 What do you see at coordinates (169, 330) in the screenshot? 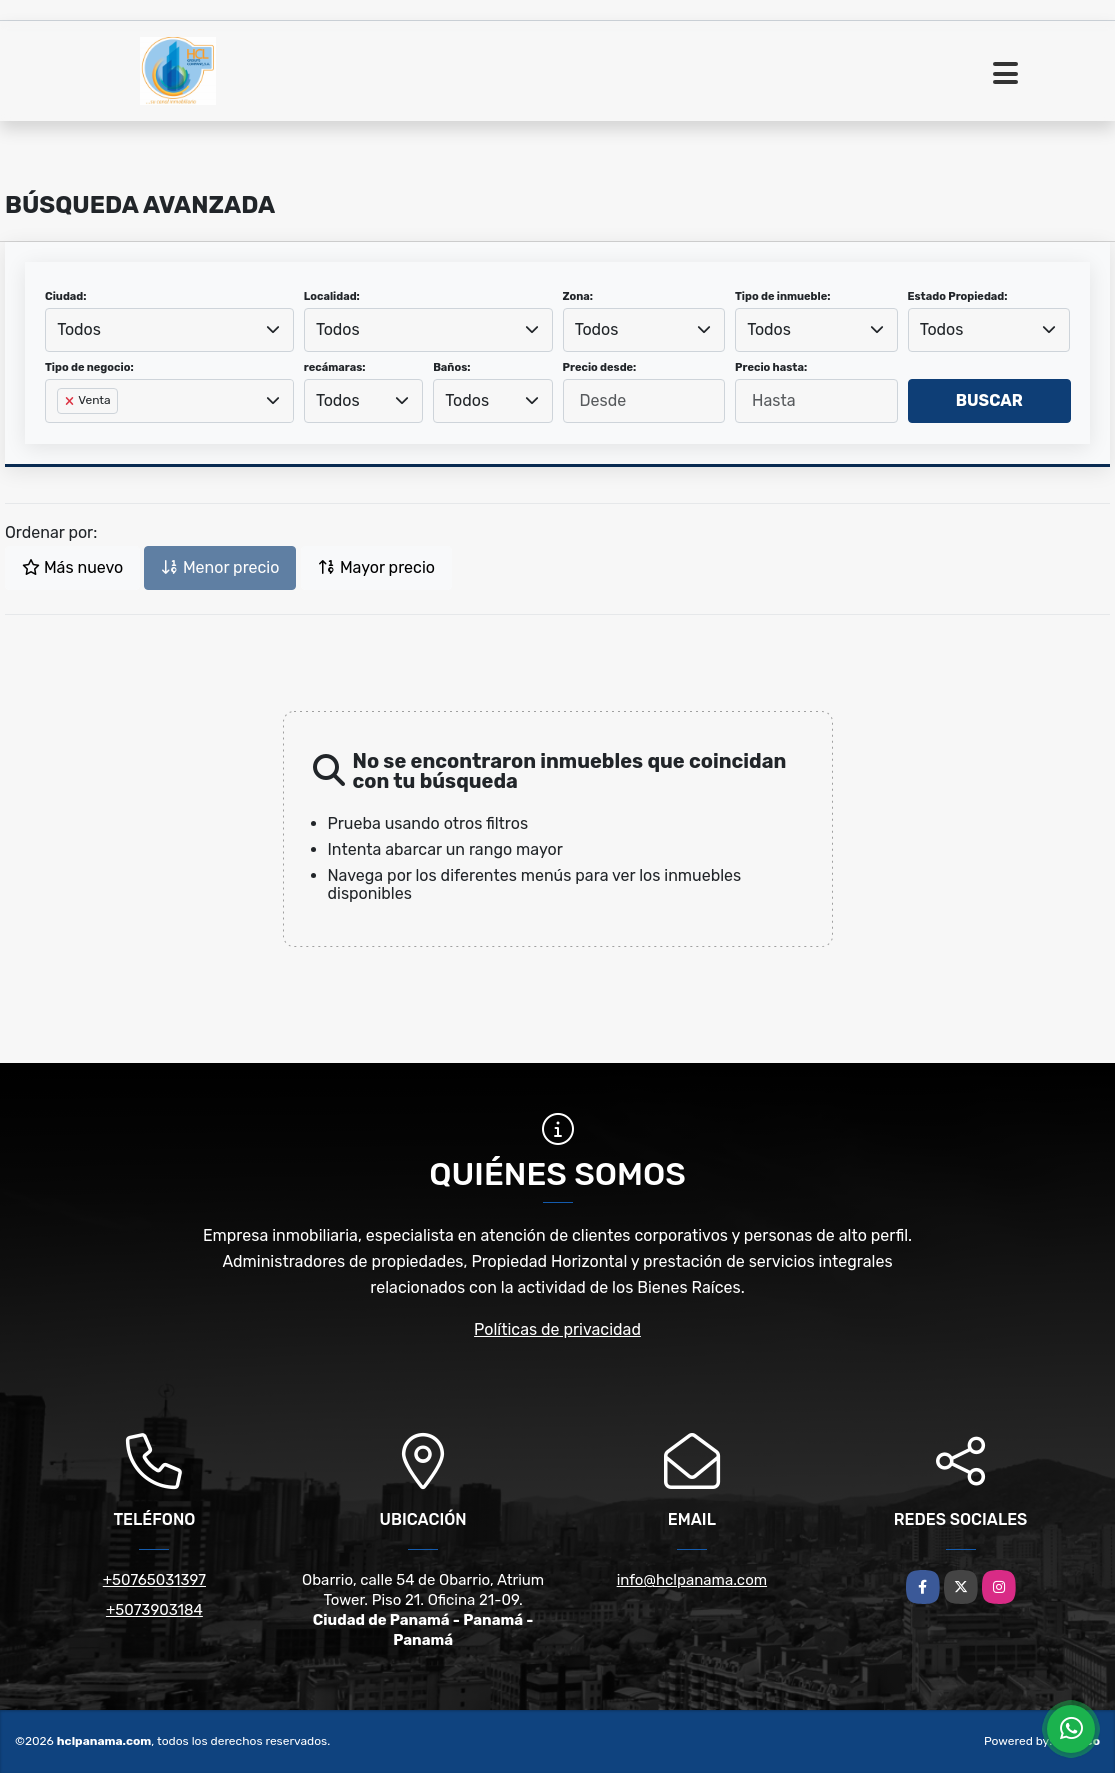
I see `[combobox]` at bounding box center [169, 330].